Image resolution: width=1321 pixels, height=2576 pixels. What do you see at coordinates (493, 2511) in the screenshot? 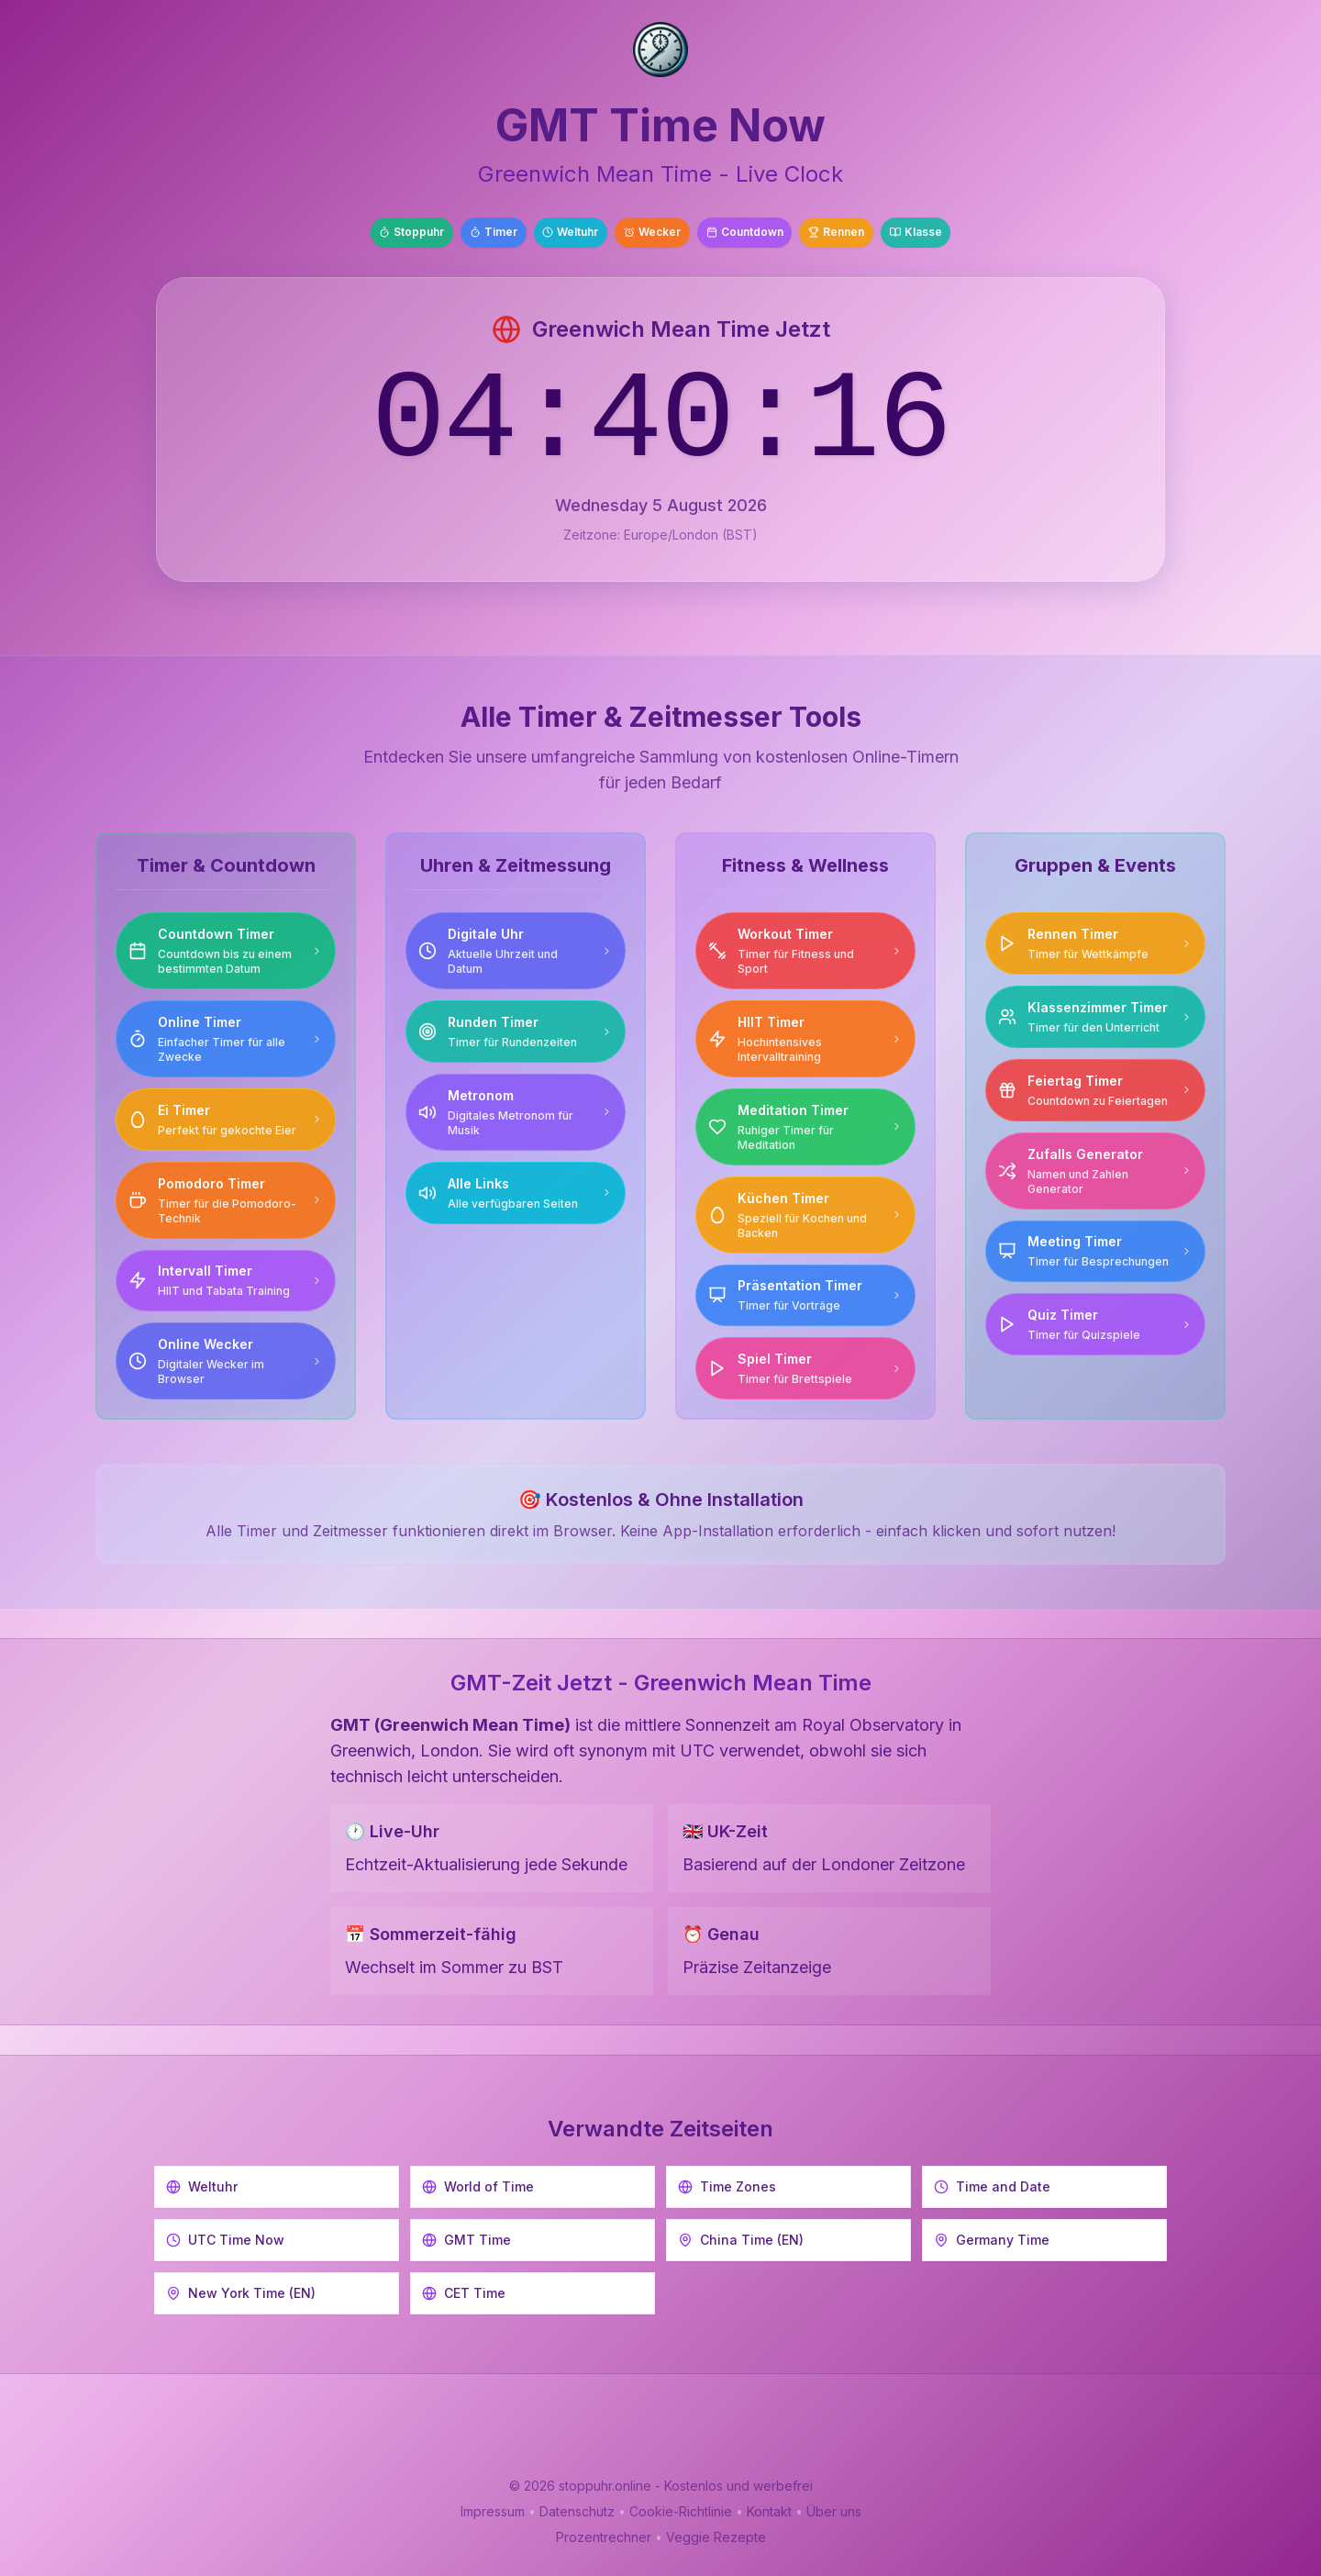
I see `Impressum` at bounding box center [493, 2511].